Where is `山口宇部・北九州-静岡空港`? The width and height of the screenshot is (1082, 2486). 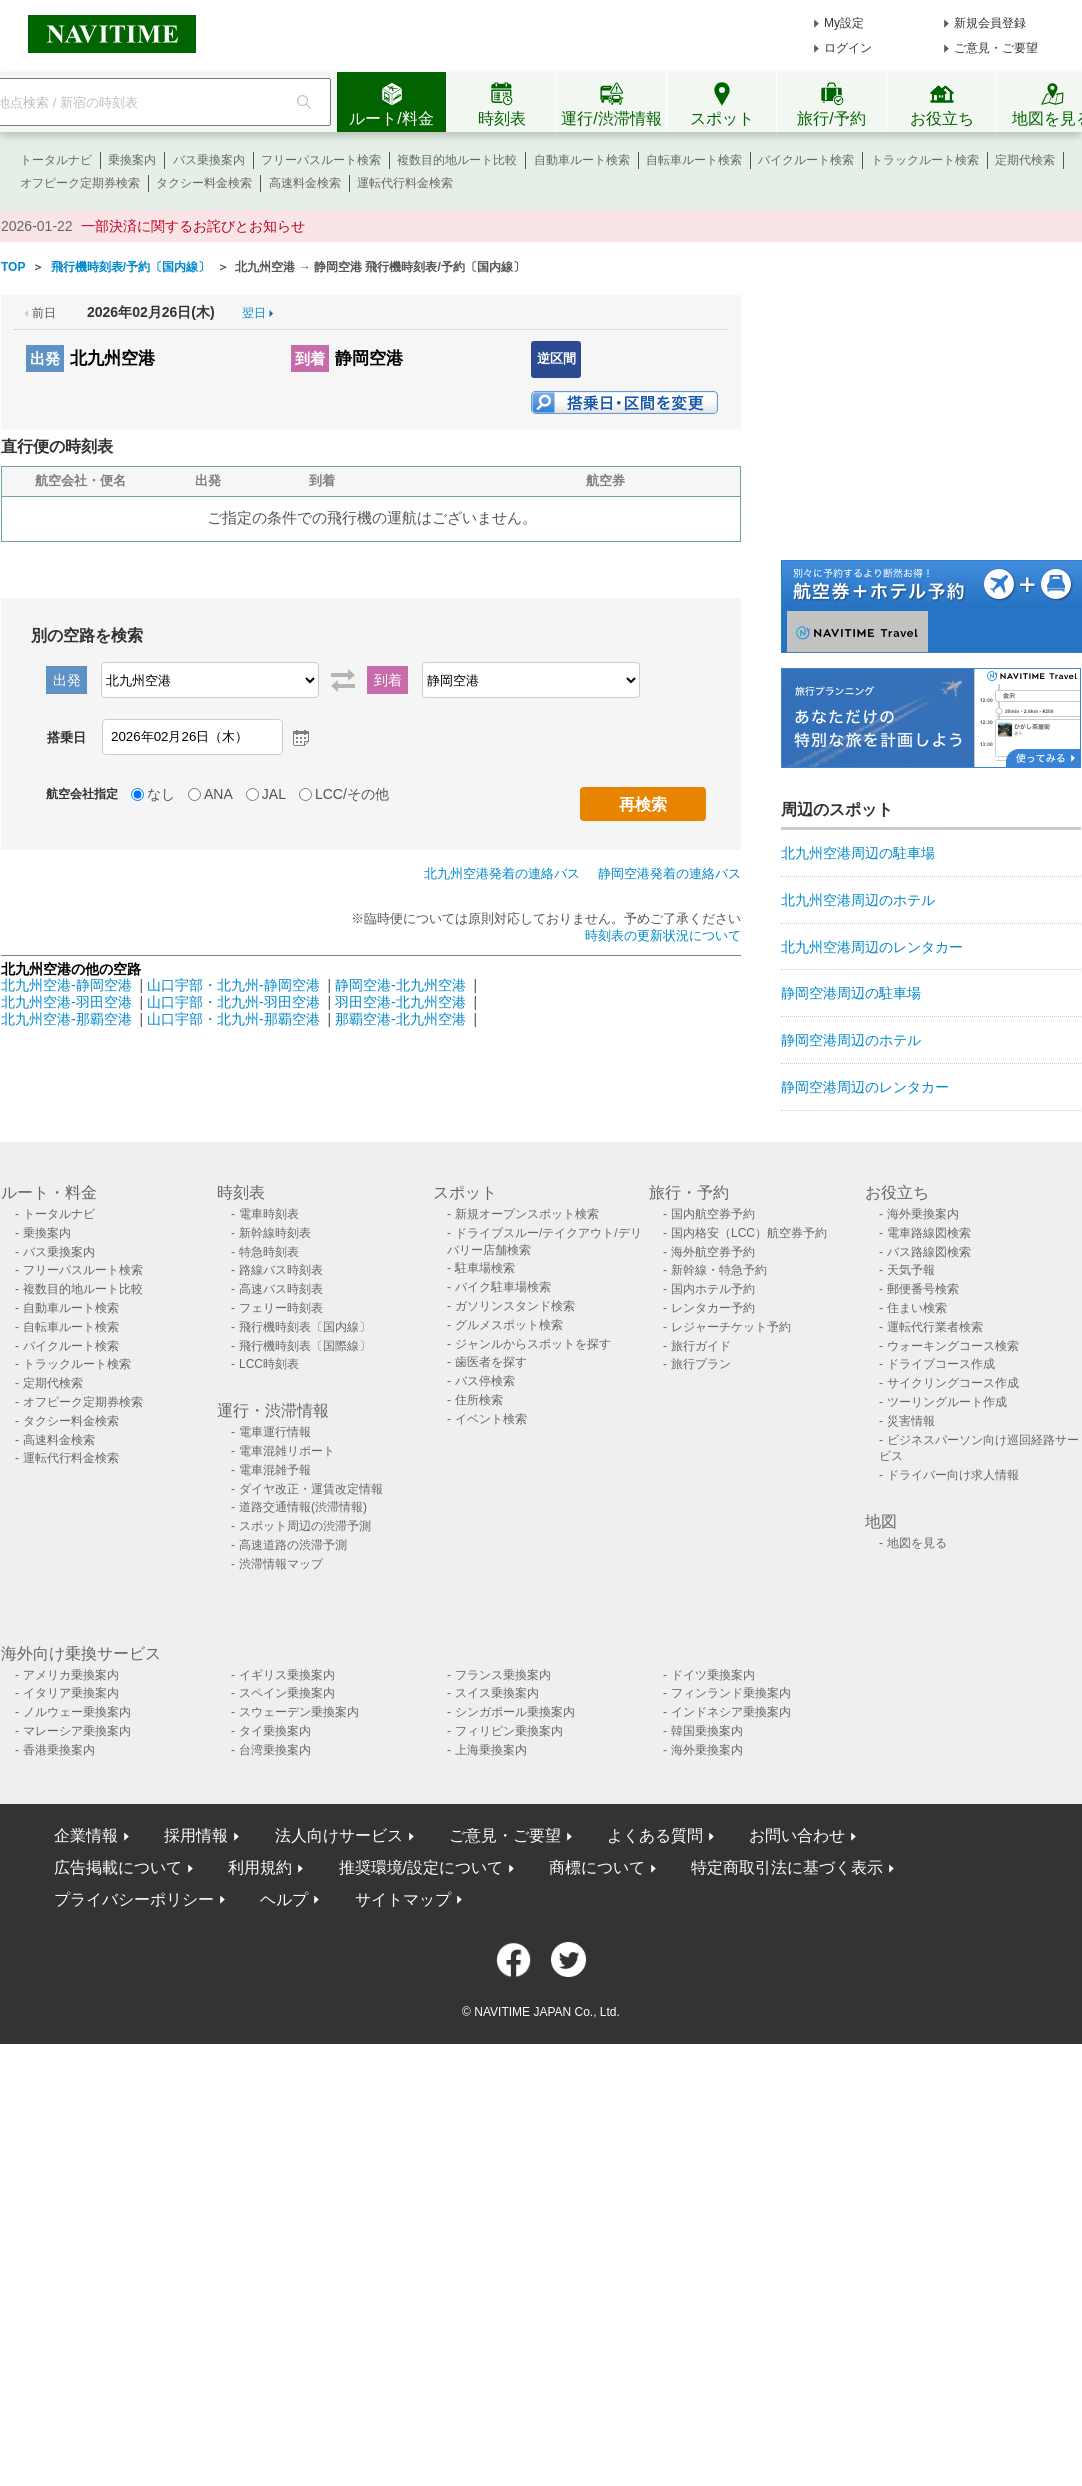 山口宇部・北九州-静岡空港 is located at coordinates (233, 985).